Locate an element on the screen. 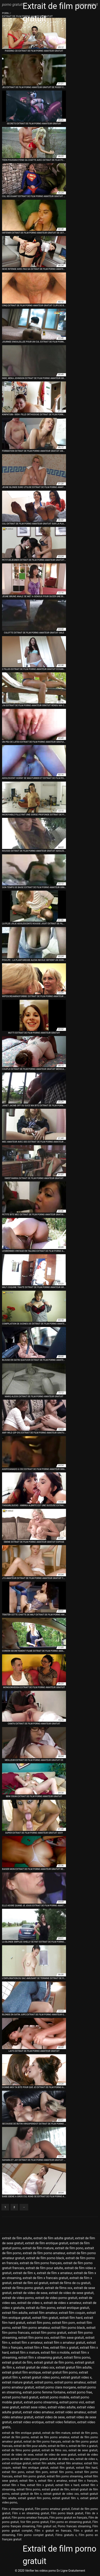 Image resolution: width=100 pixels, height=2576 pixels. Film x en streaming gratuit is located at coordinates (30, 2513).